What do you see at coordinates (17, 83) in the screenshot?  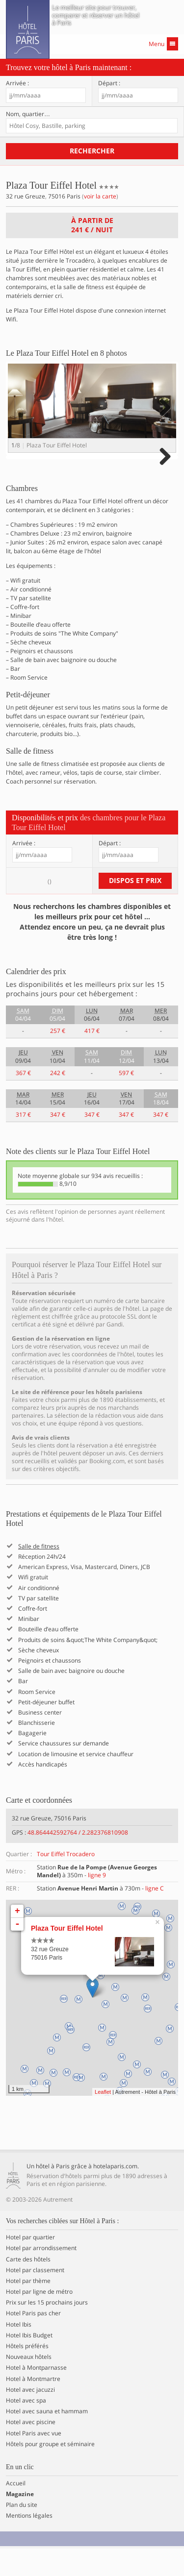 I see `Arrivée :` at bounding box center [17, 83].